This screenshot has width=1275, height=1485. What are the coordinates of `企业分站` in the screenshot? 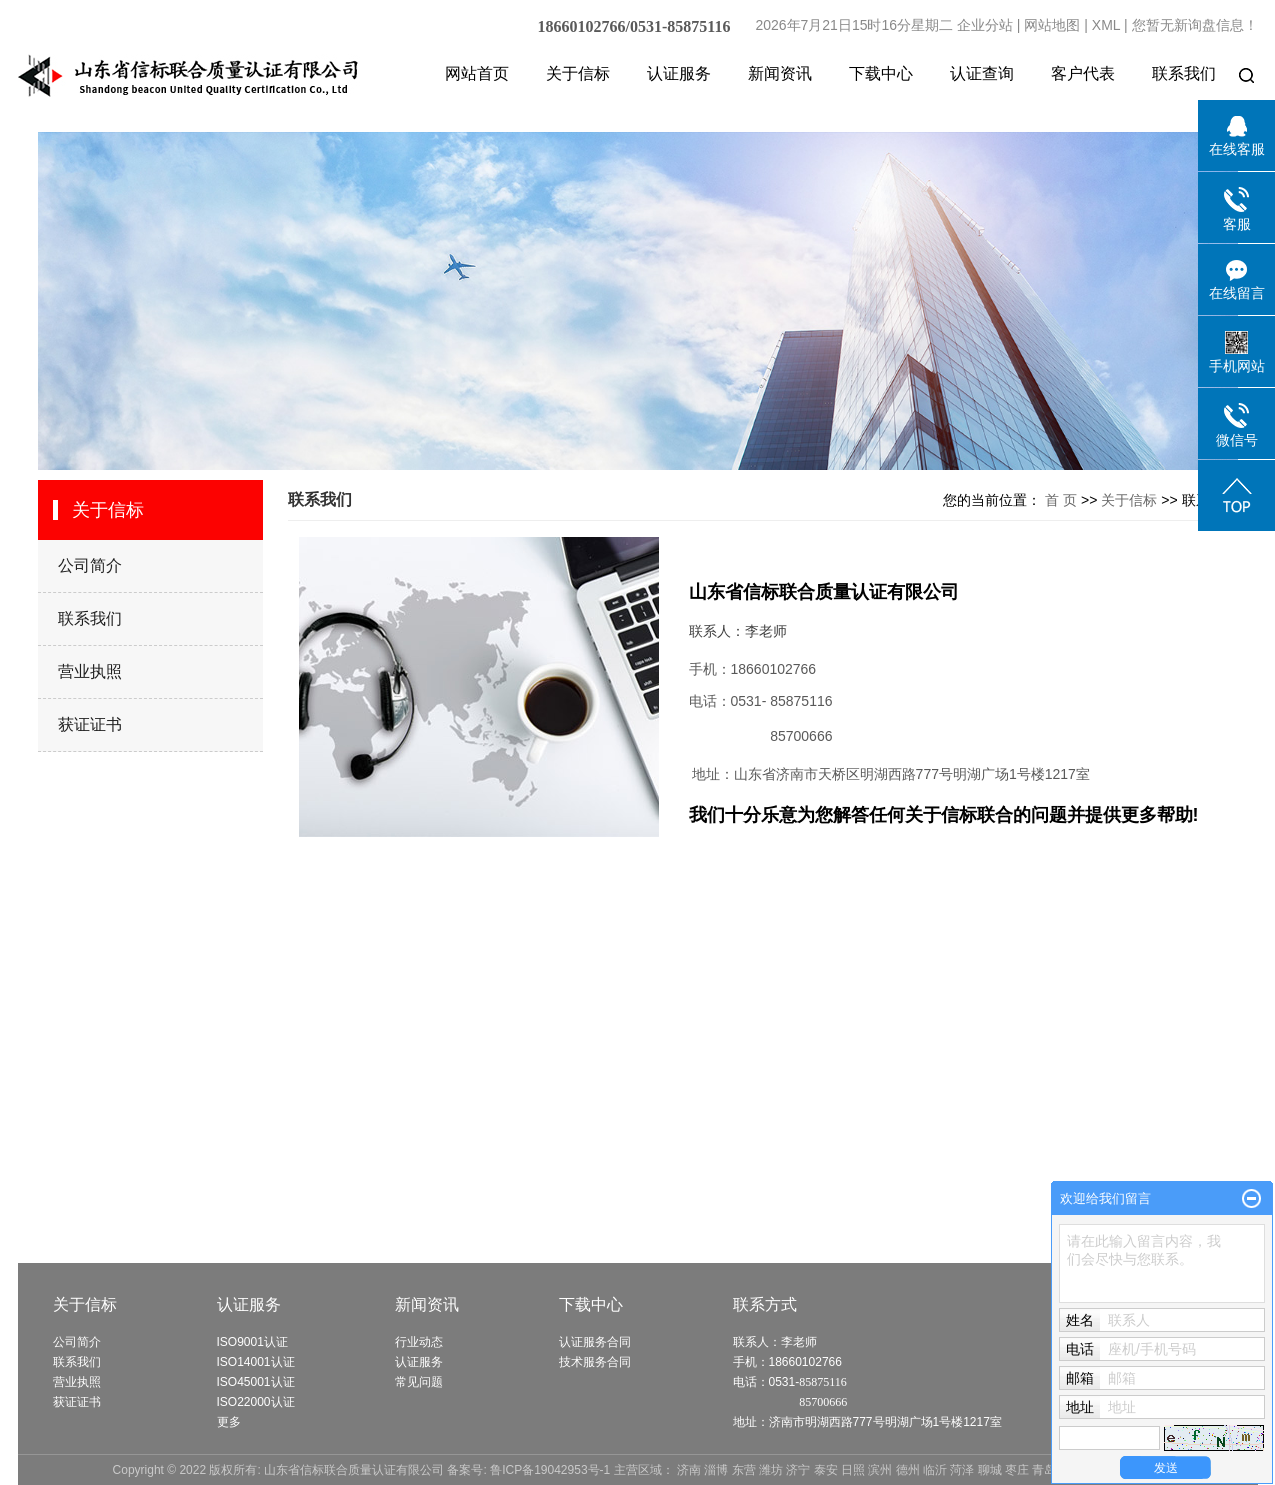 It's located at (985, 25).